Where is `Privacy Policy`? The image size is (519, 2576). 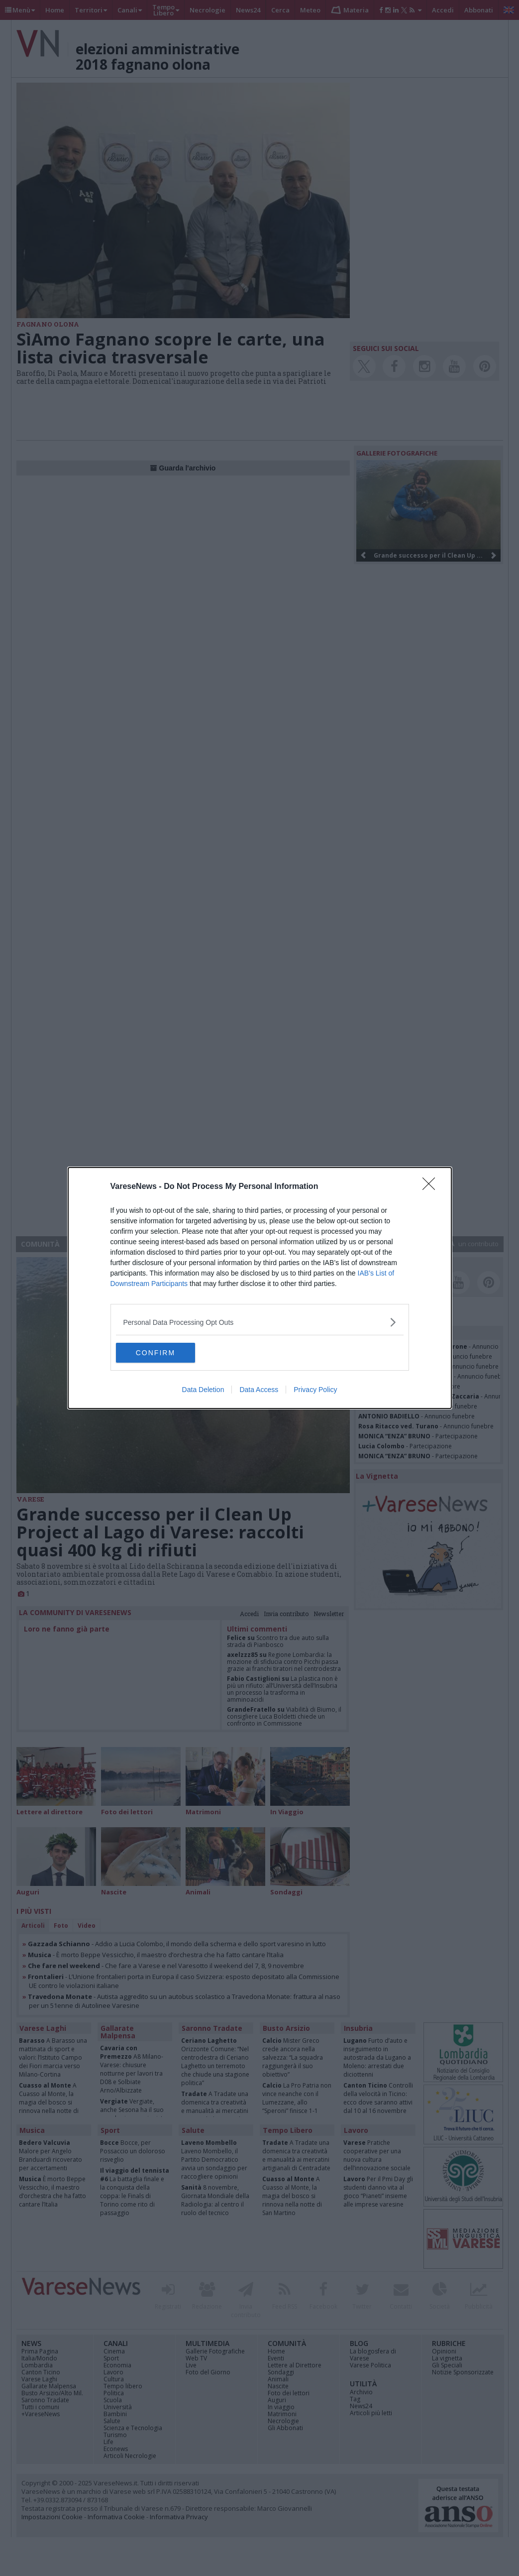 Privacy Policy is located at coordinates (315, 1390).